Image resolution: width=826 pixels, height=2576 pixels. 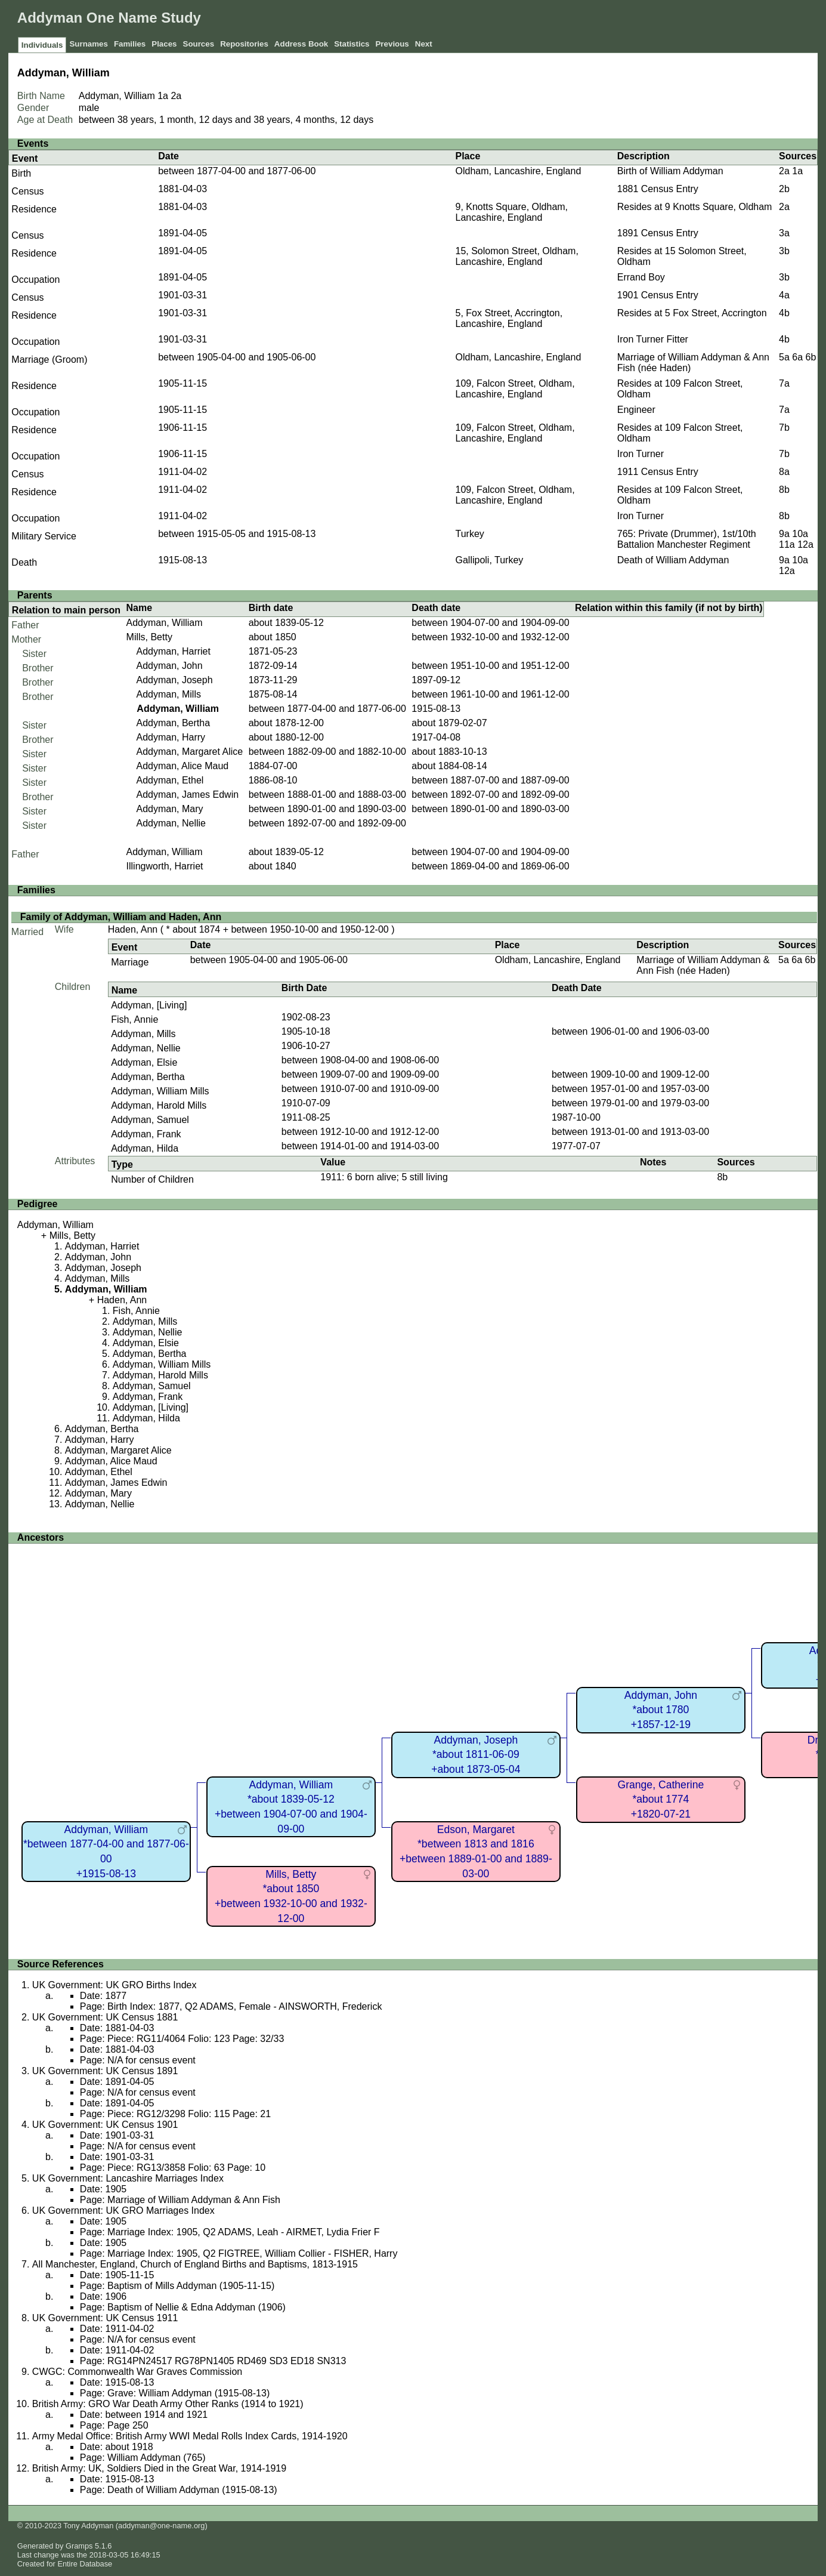 I want to click on British Army: GRO War Death Army Other Ranks (1914 to 1921), so click(x=168, y=2404).